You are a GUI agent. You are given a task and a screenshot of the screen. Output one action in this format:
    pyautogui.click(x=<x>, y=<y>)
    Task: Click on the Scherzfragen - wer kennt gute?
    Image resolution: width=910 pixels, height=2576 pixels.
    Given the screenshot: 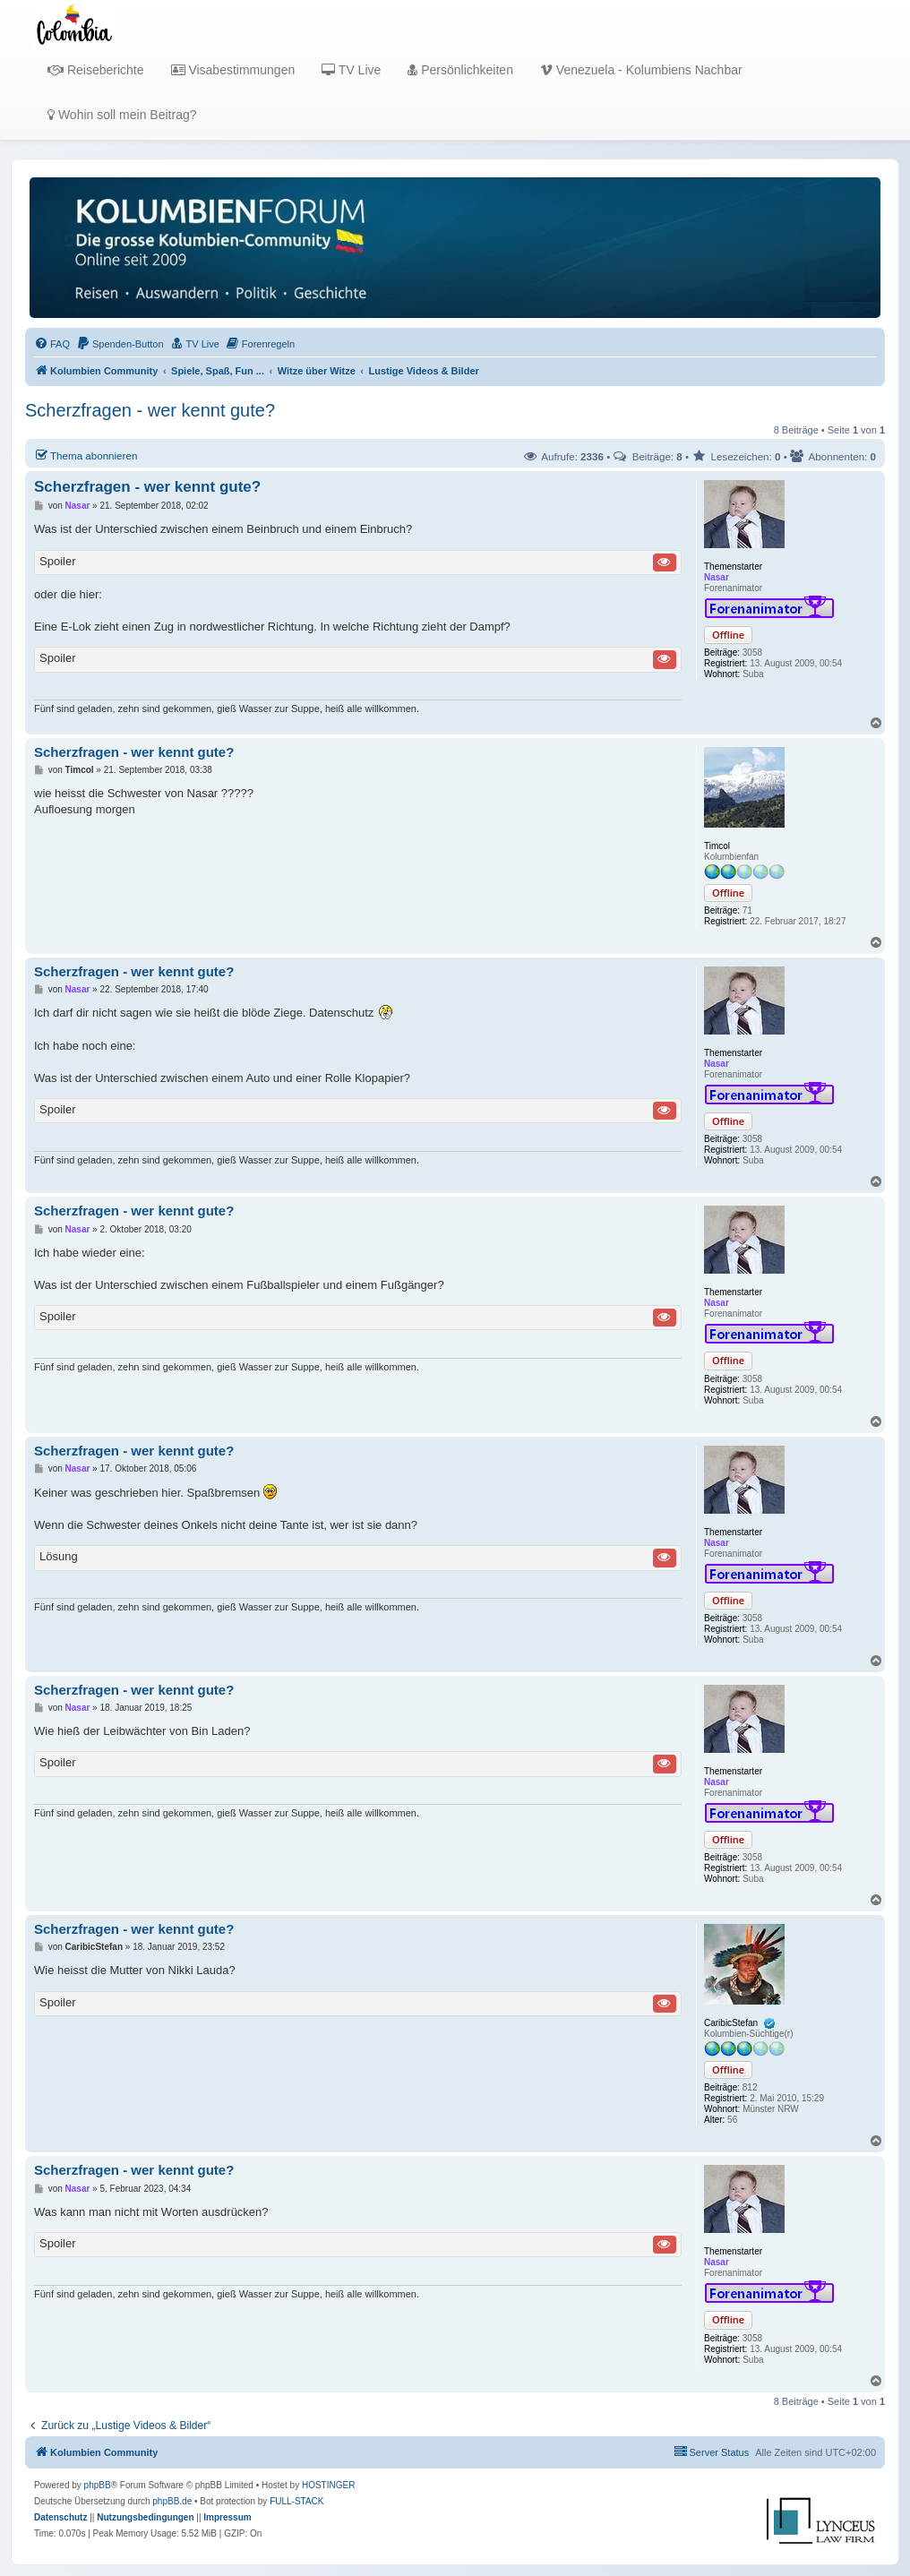 What is the action you would take?
    pyautogui.click(x=150, y=410)
    